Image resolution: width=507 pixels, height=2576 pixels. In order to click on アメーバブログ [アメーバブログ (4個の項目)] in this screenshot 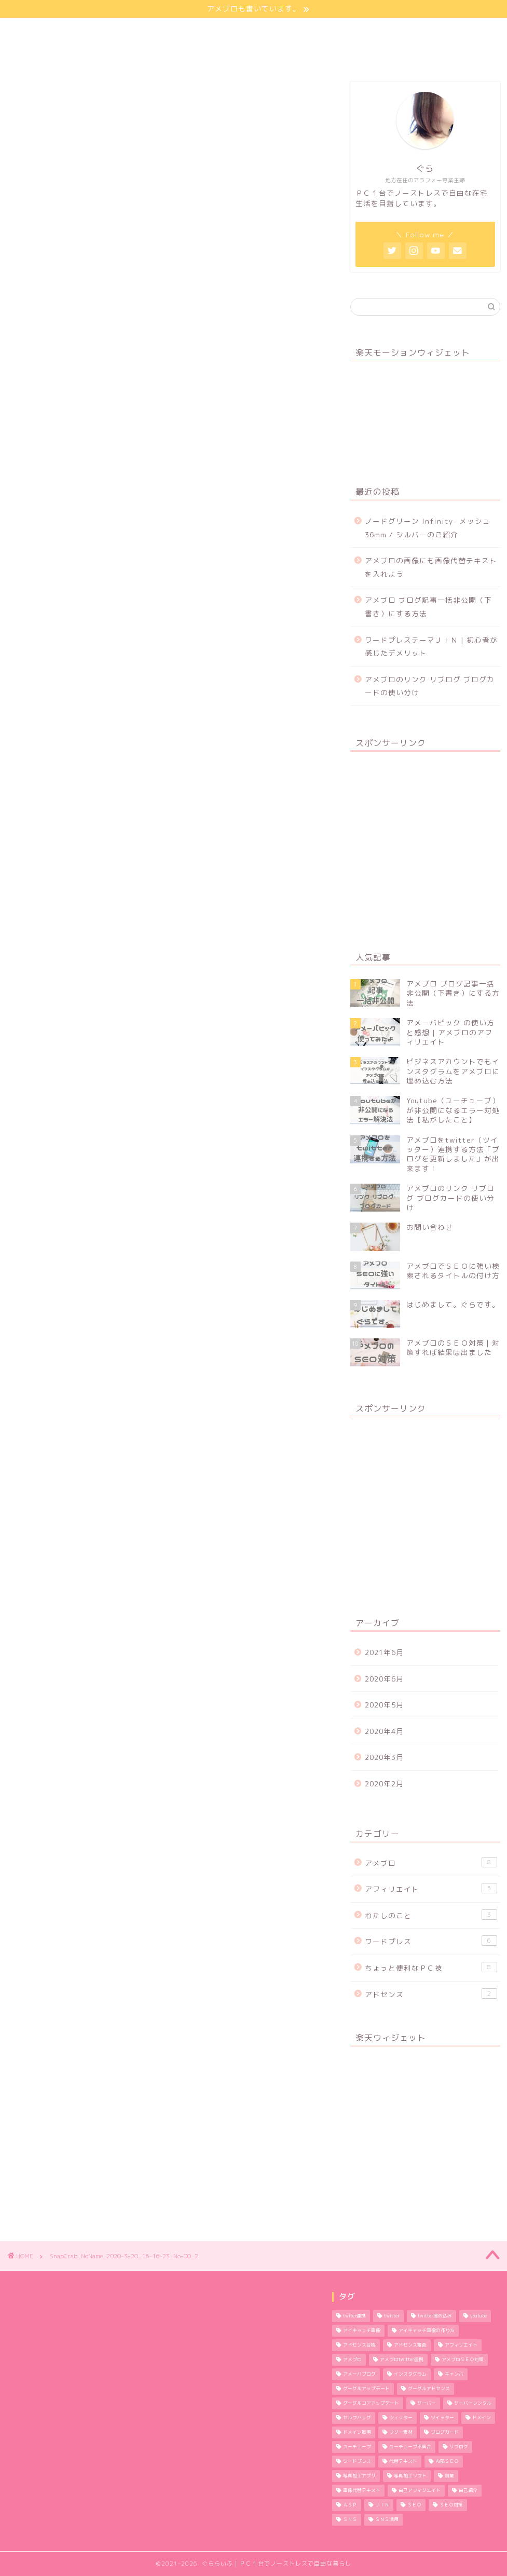, I will do `click(359, 2374)`.